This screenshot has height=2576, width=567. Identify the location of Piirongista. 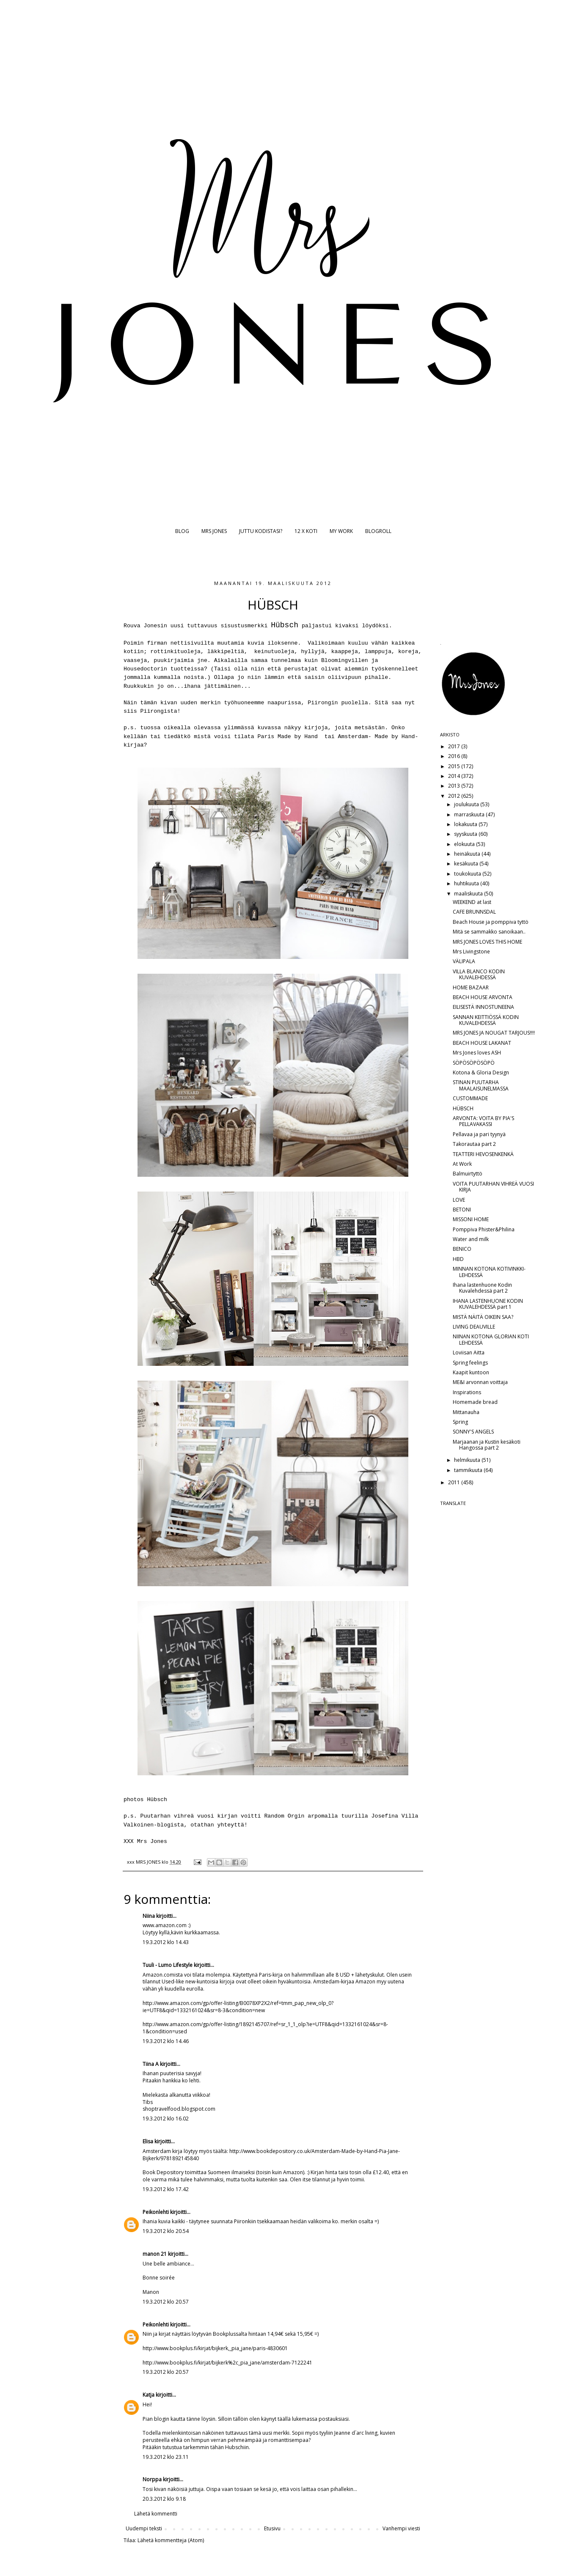
(158, 711).